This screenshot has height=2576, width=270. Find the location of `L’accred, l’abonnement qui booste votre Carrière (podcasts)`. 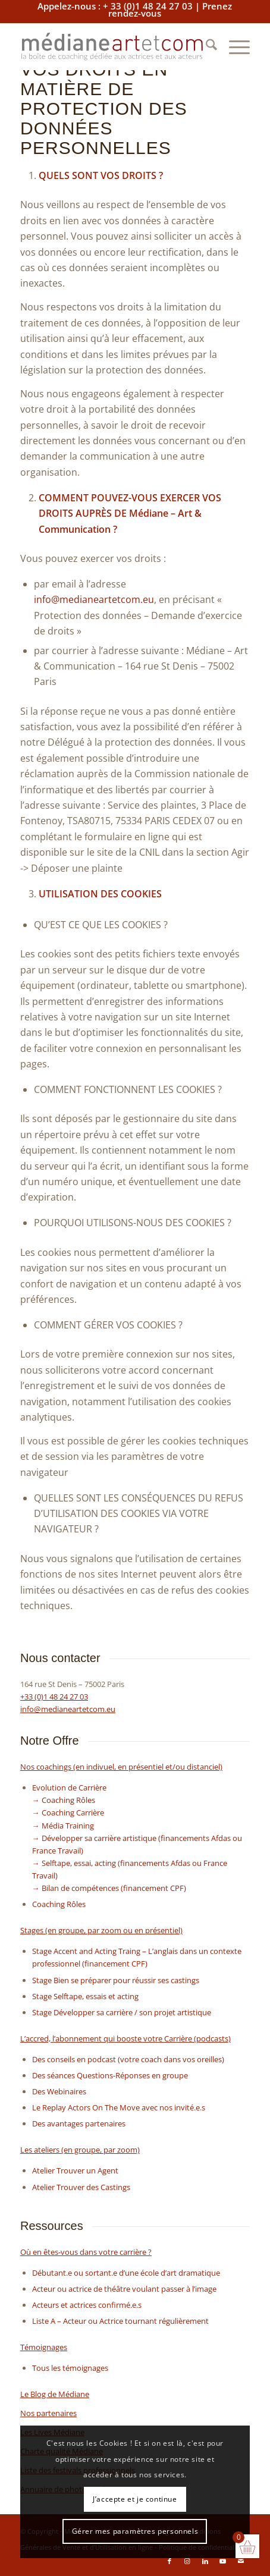

L’accred, l’abonnement qui booste votre Carrière (podcasts) is located at coordinates (125, 2038).